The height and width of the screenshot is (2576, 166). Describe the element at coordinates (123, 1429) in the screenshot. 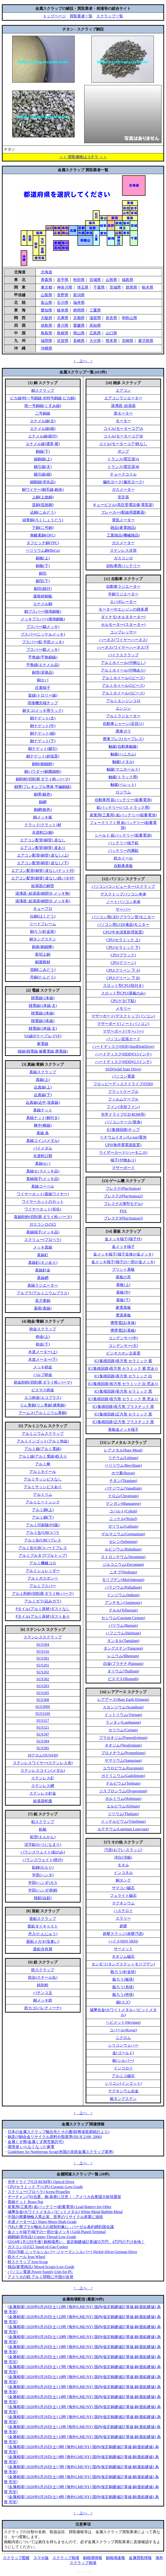

I see `基板金メッキ端子` at that location.